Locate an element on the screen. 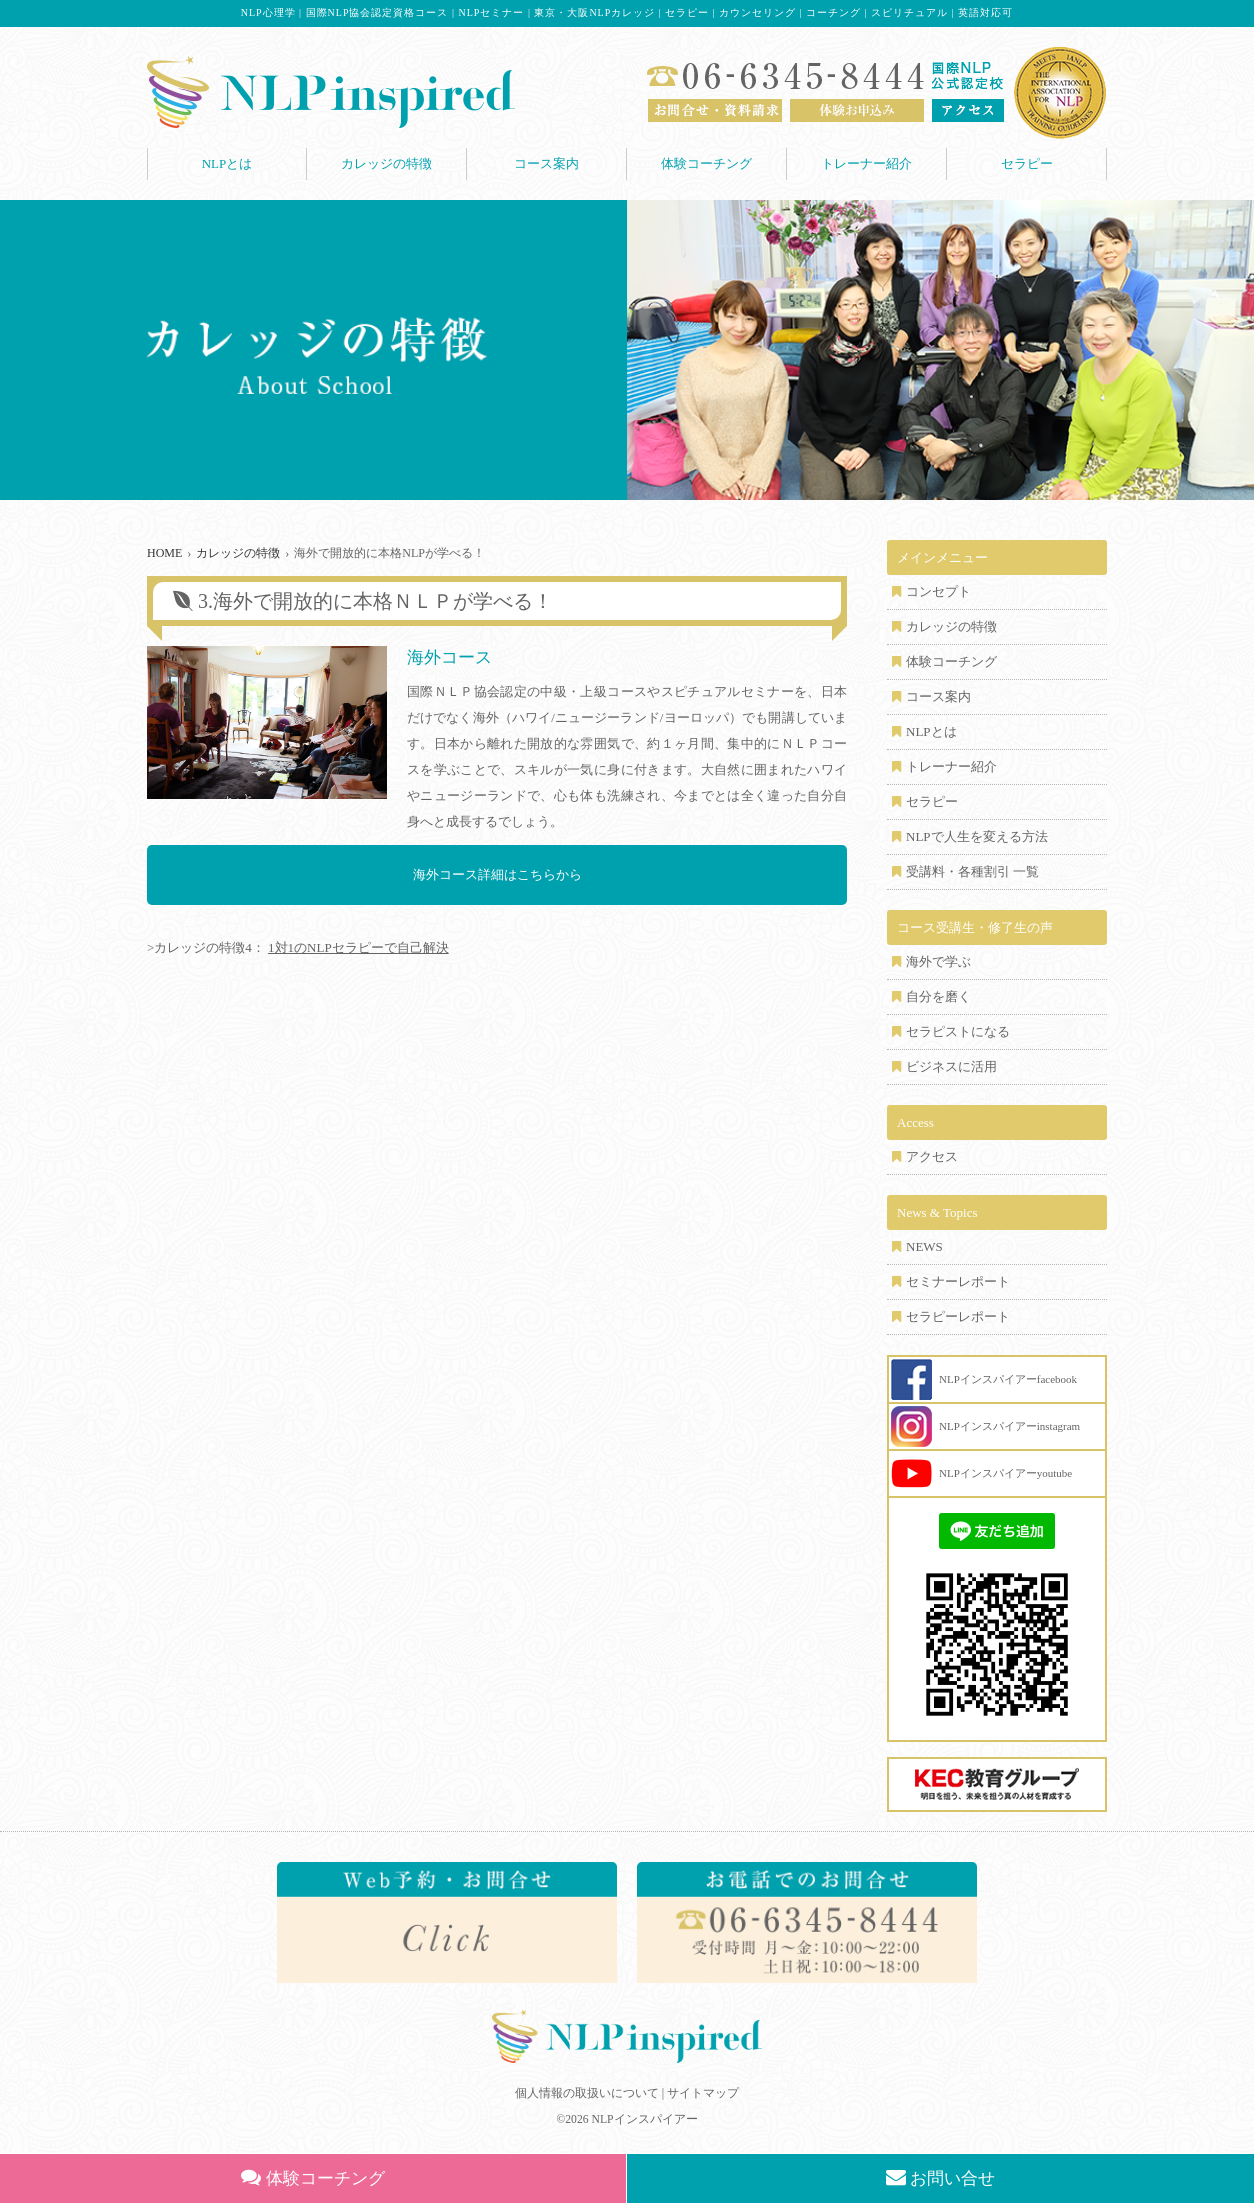  NLPインスパイアーyoutube is located at coordinates (1005, 1473).